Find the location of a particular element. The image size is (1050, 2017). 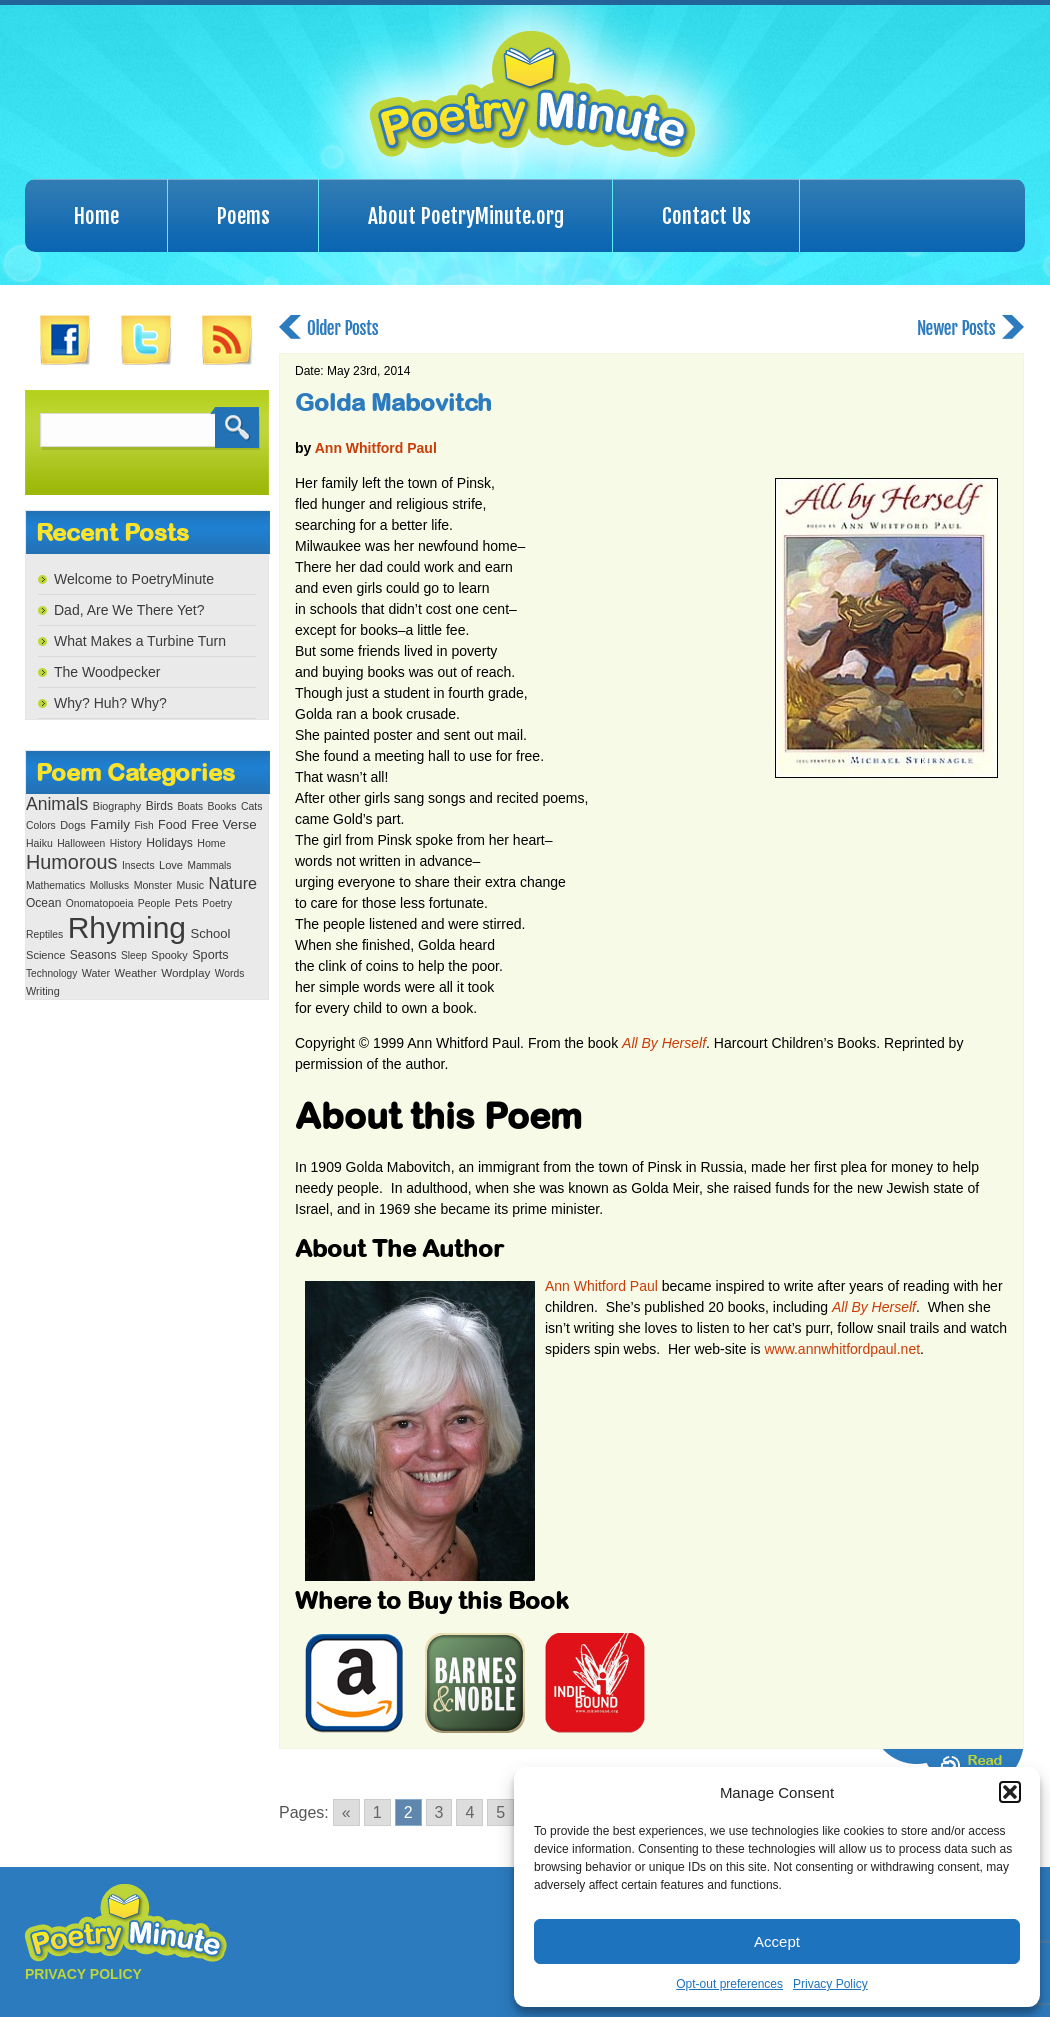

The Woodpecker is located at coordinates (107, 672).